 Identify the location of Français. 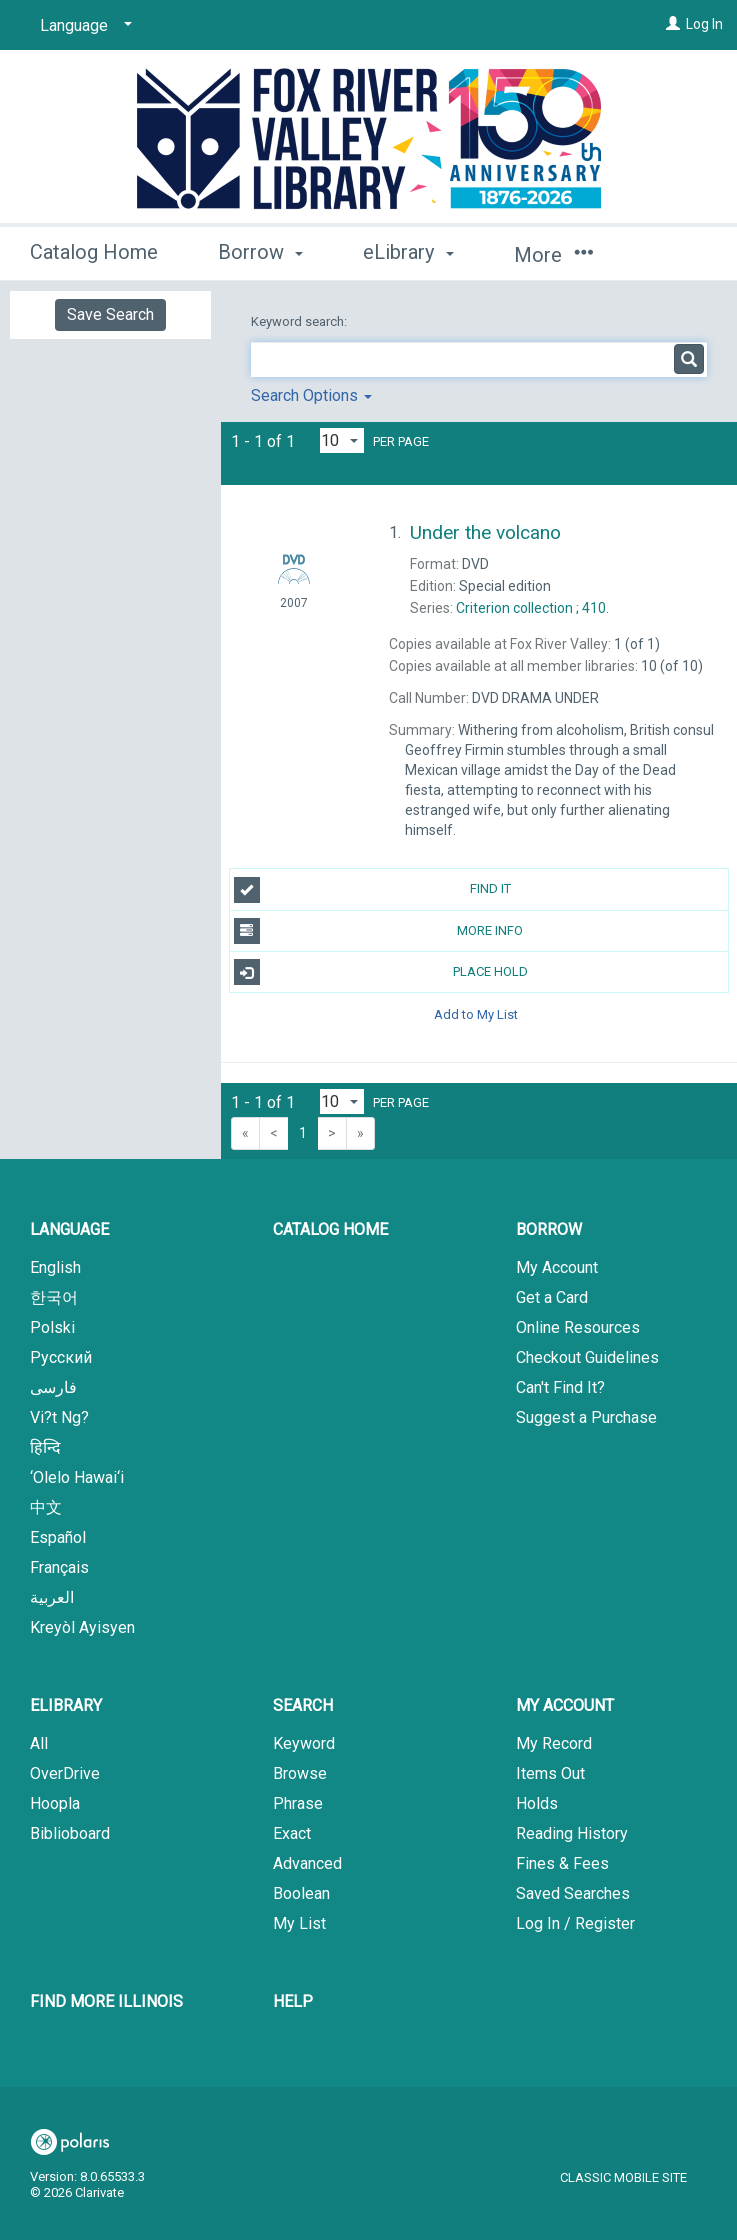
(59, 1567).